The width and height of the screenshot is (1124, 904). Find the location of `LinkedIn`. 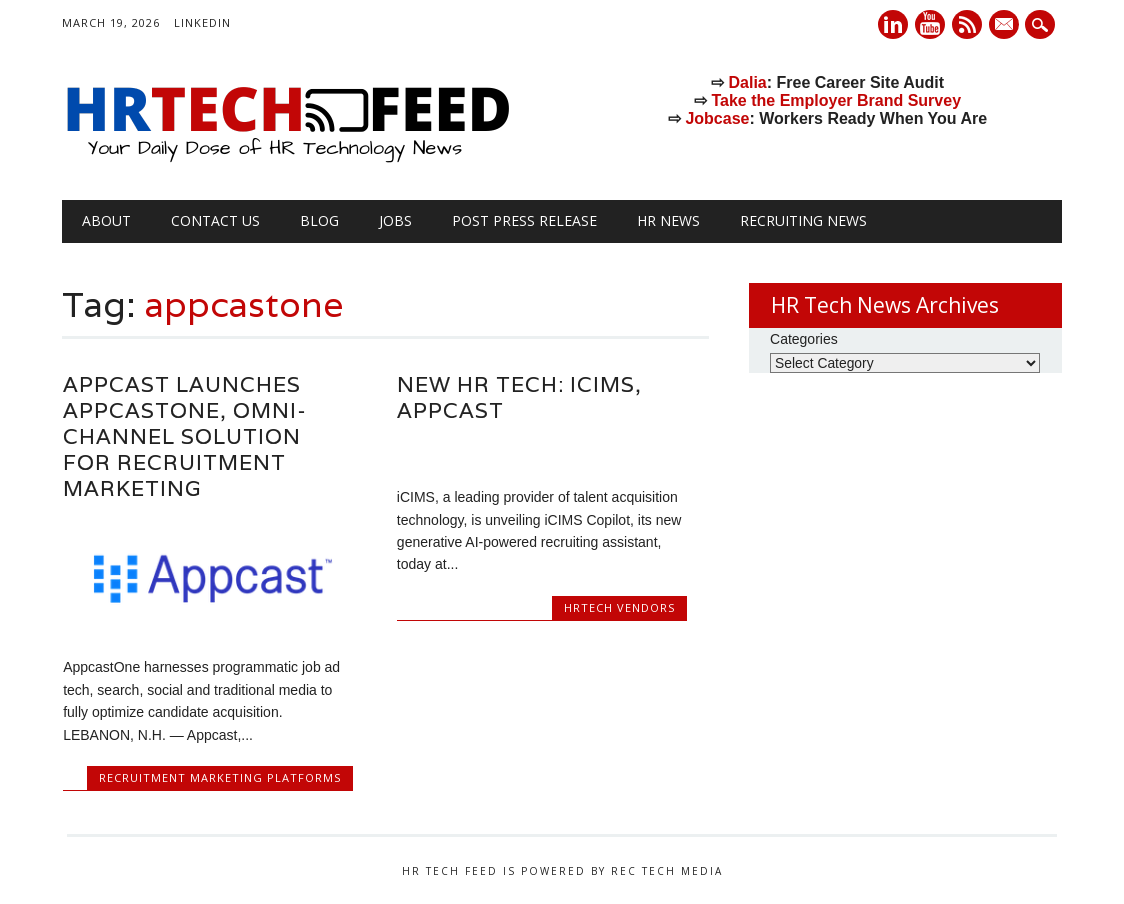

LinkedIn is located at coordinates (202, 22).